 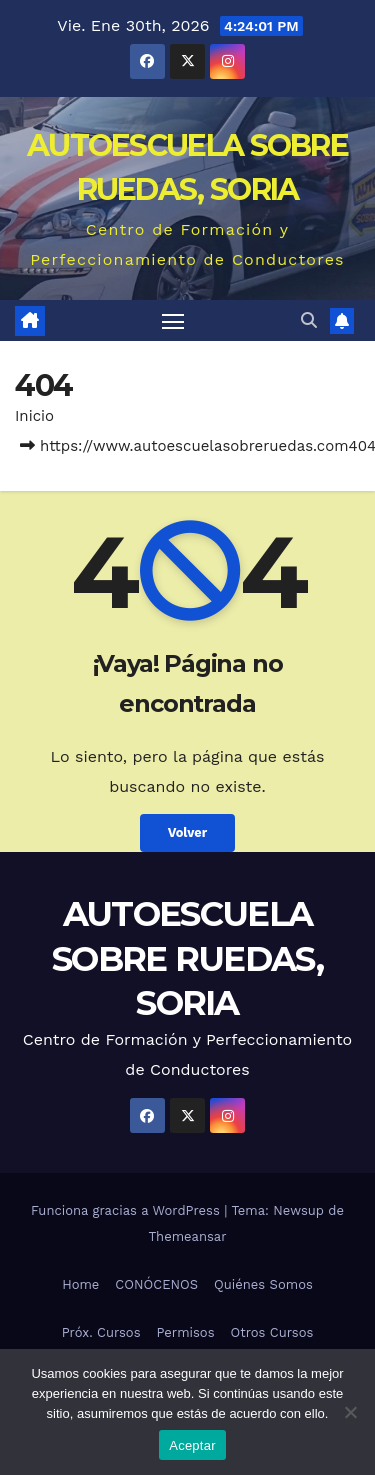 What do you see at coordinates (34, 416) in the screenshot?
I see `Inicio` at bounding box center [34, 416].